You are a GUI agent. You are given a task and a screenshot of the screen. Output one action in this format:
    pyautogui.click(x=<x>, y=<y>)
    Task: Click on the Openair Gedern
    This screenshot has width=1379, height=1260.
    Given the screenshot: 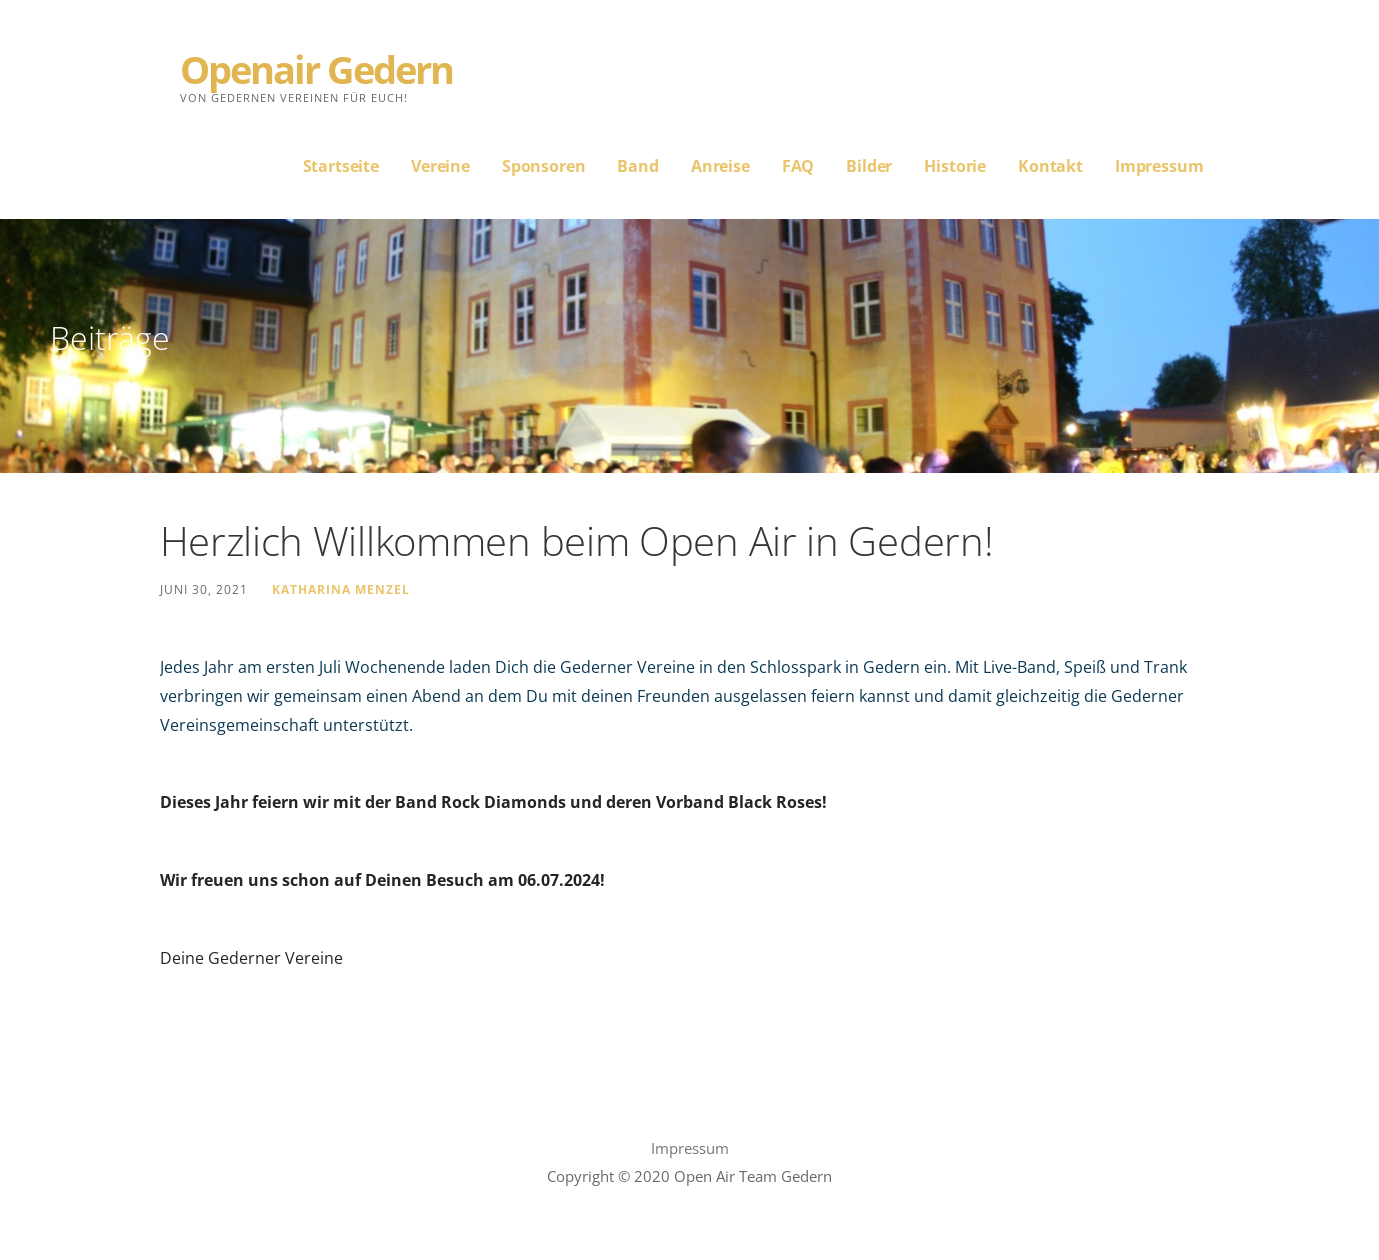 What is the action you would take?
    pyautogui.click(x=316, y=69)
    